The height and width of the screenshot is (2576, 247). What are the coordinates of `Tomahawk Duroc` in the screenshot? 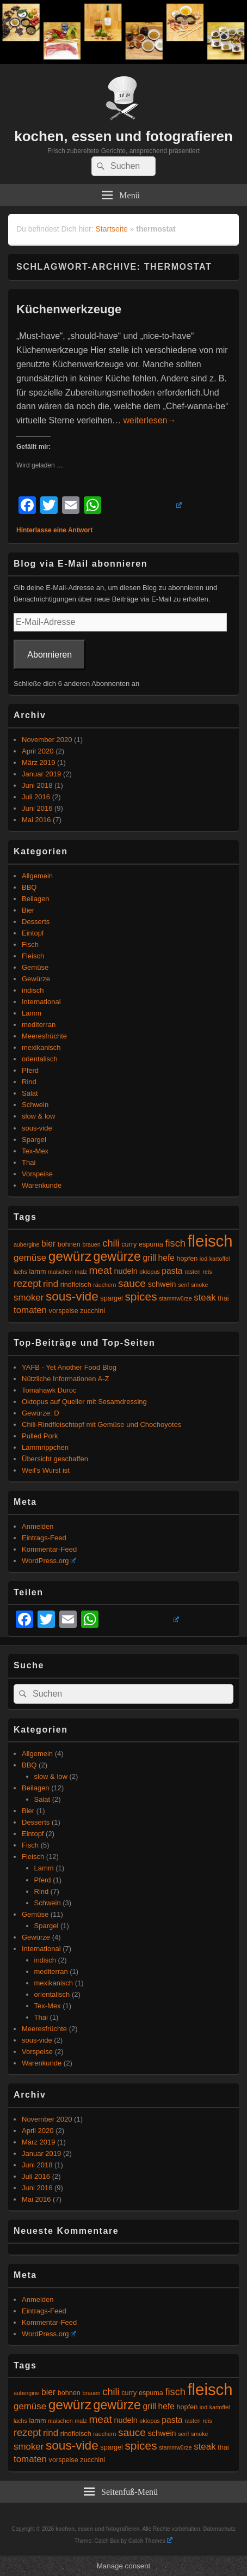 It's located at (49, 1390).